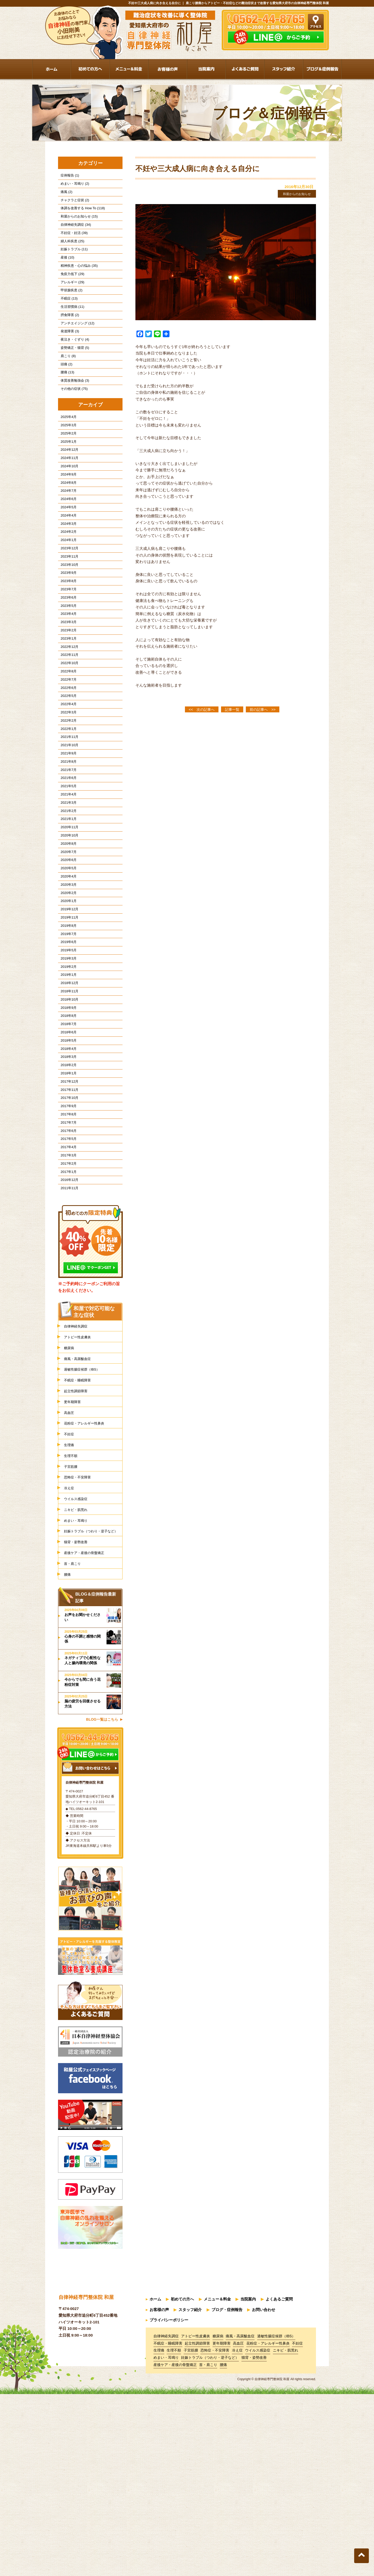 The width and height of the screenshot is (374, 2576). What do you see at coordinates (66, 1084) in the screenshot?
I see `2019年2月` at bounding box center [66, 1084].